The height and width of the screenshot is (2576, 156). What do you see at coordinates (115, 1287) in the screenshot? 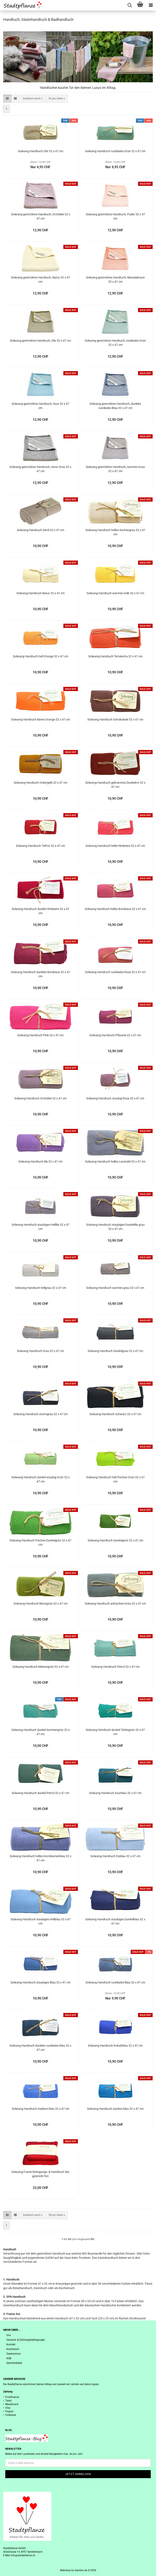
I see `Solwang Handtuch warmes grau 32 x 47 cm` at bounding box center [115, 1287].